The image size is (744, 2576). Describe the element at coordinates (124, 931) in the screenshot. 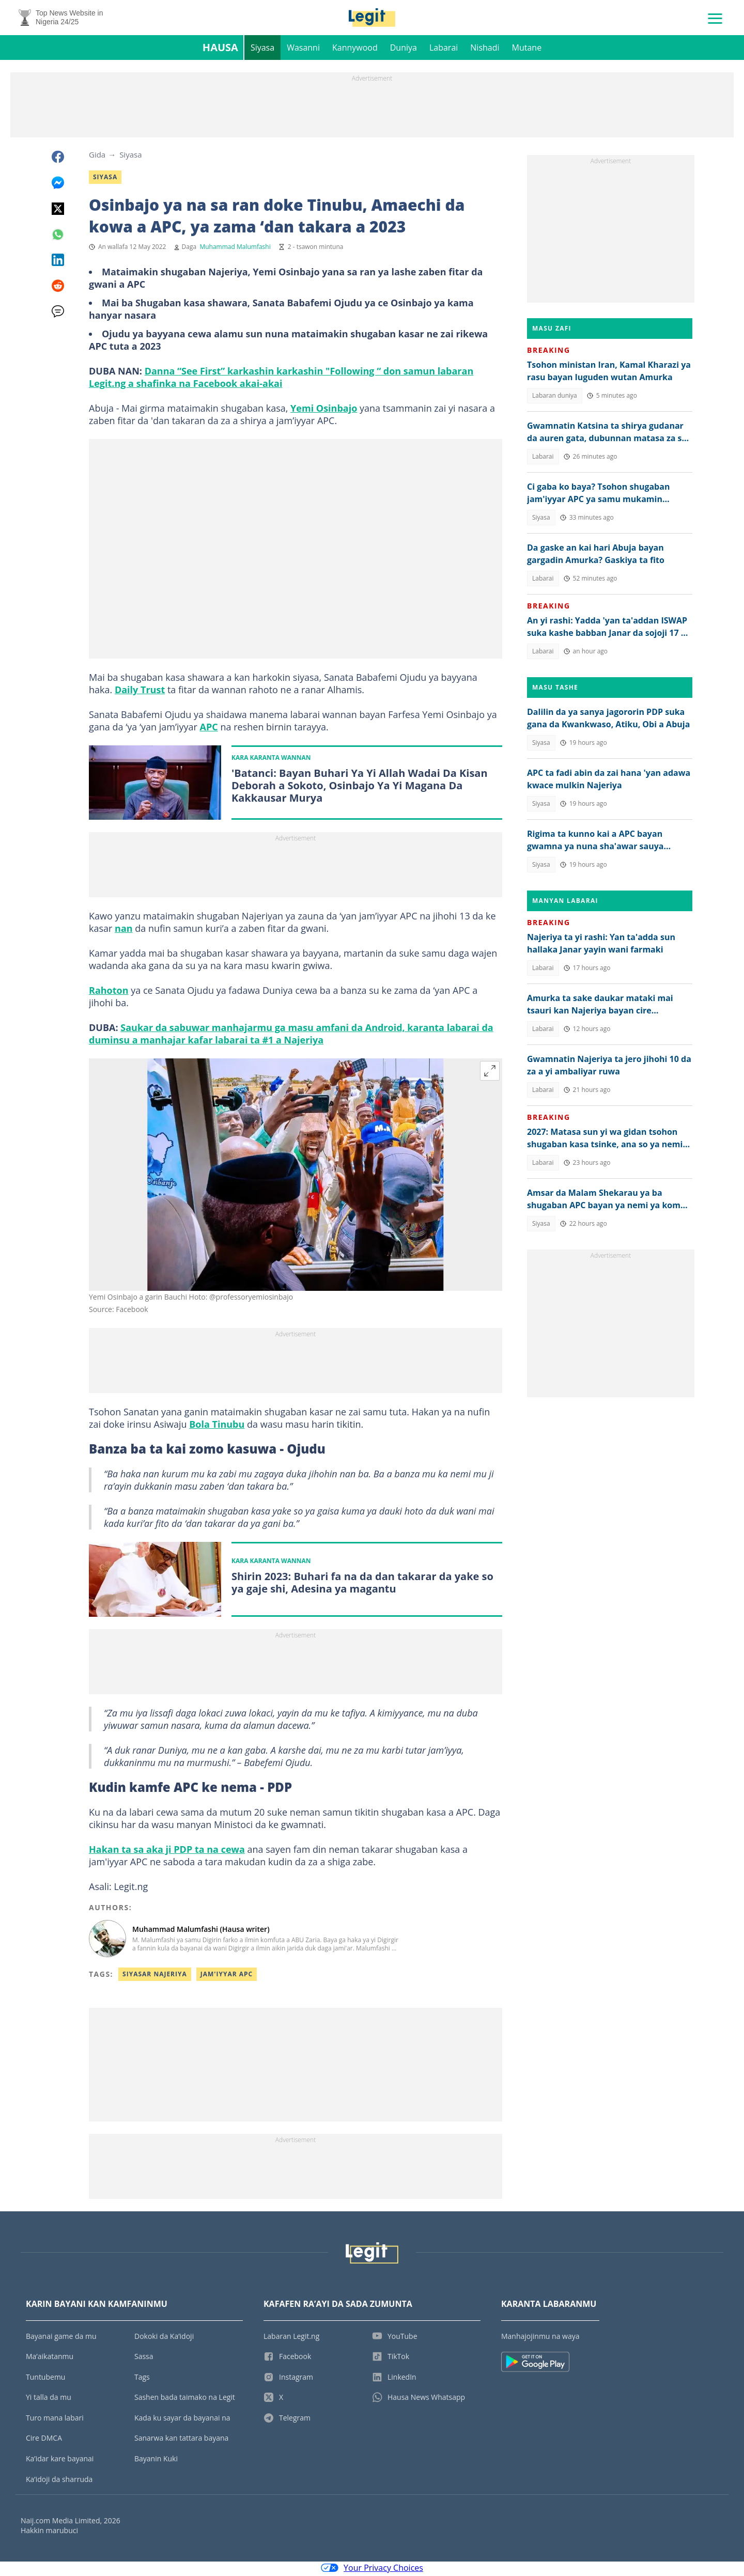

I see `nan` at that location.